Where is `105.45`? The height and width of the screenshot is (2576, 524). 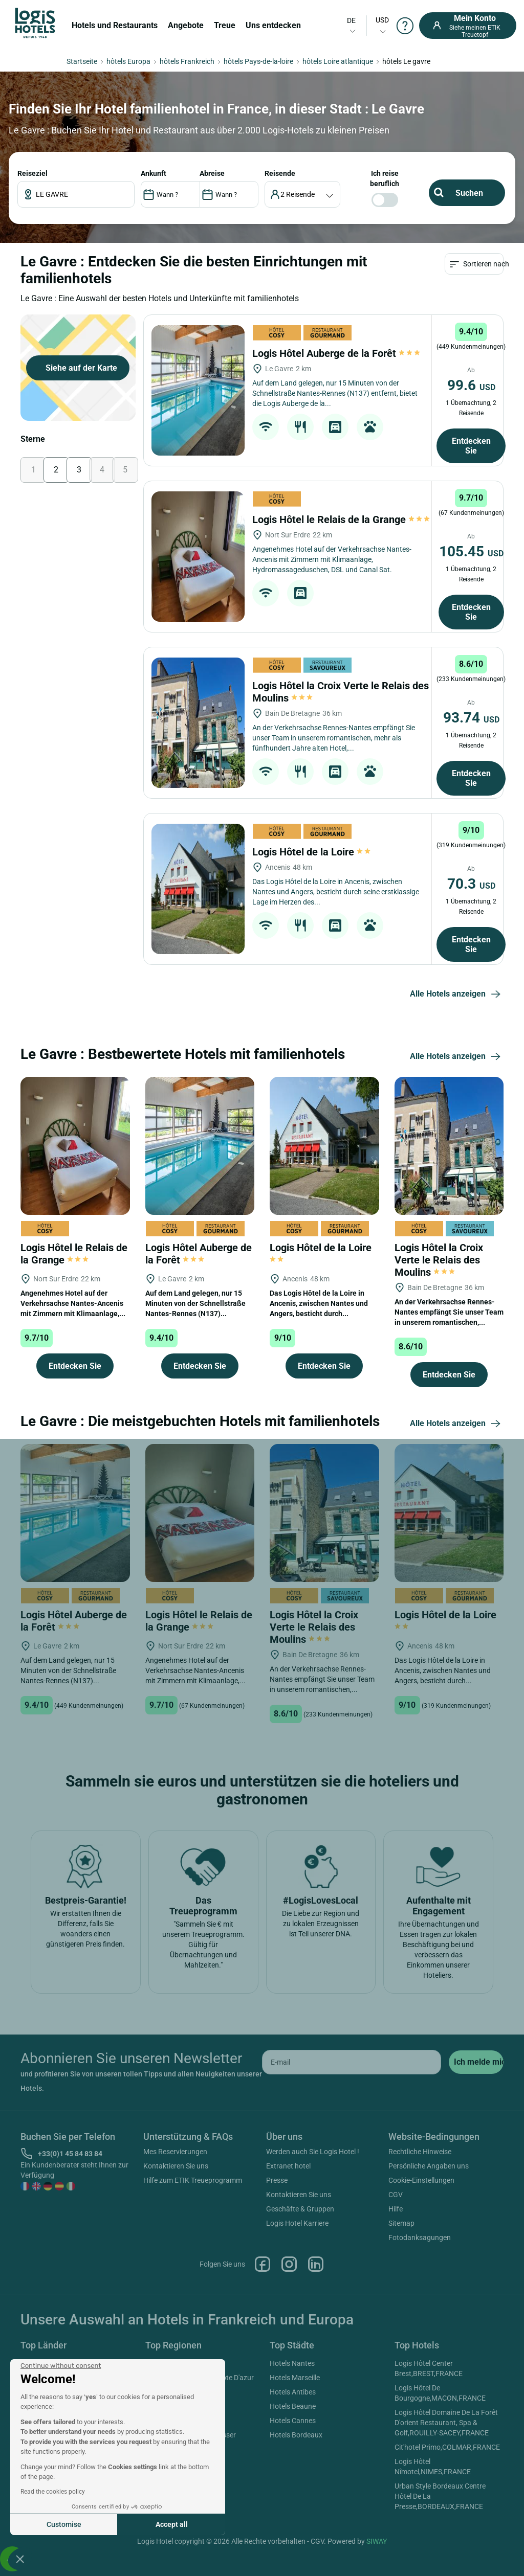
105.45 is located at coordinates (471, 551).